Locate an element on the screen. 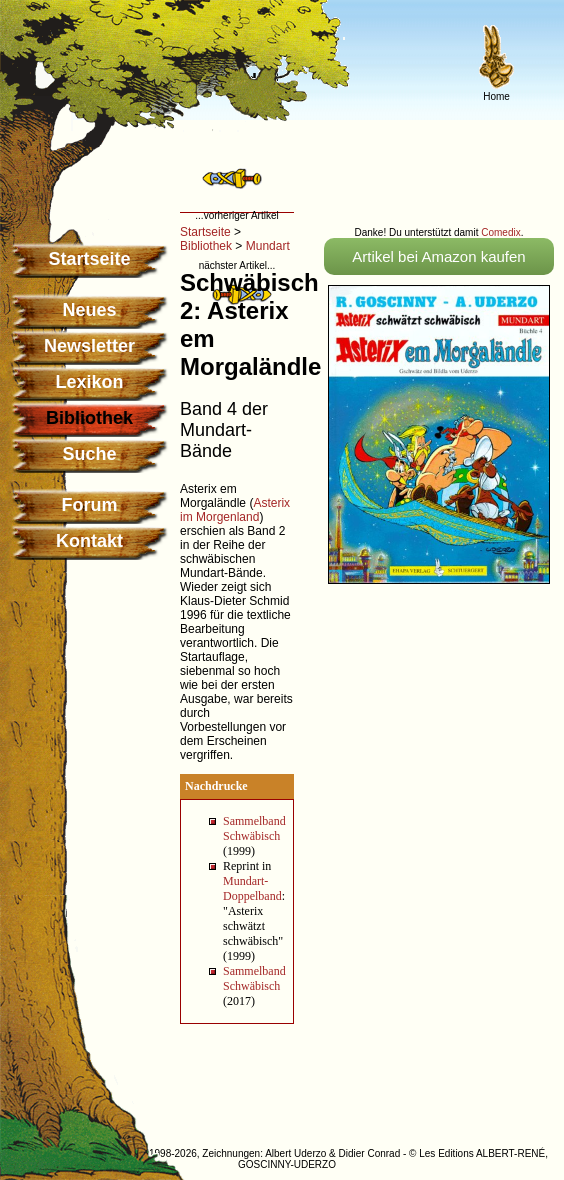 Image resolution: width=564 pixels, height=1180 pixels. Forum is located at coordinates (90, 505).